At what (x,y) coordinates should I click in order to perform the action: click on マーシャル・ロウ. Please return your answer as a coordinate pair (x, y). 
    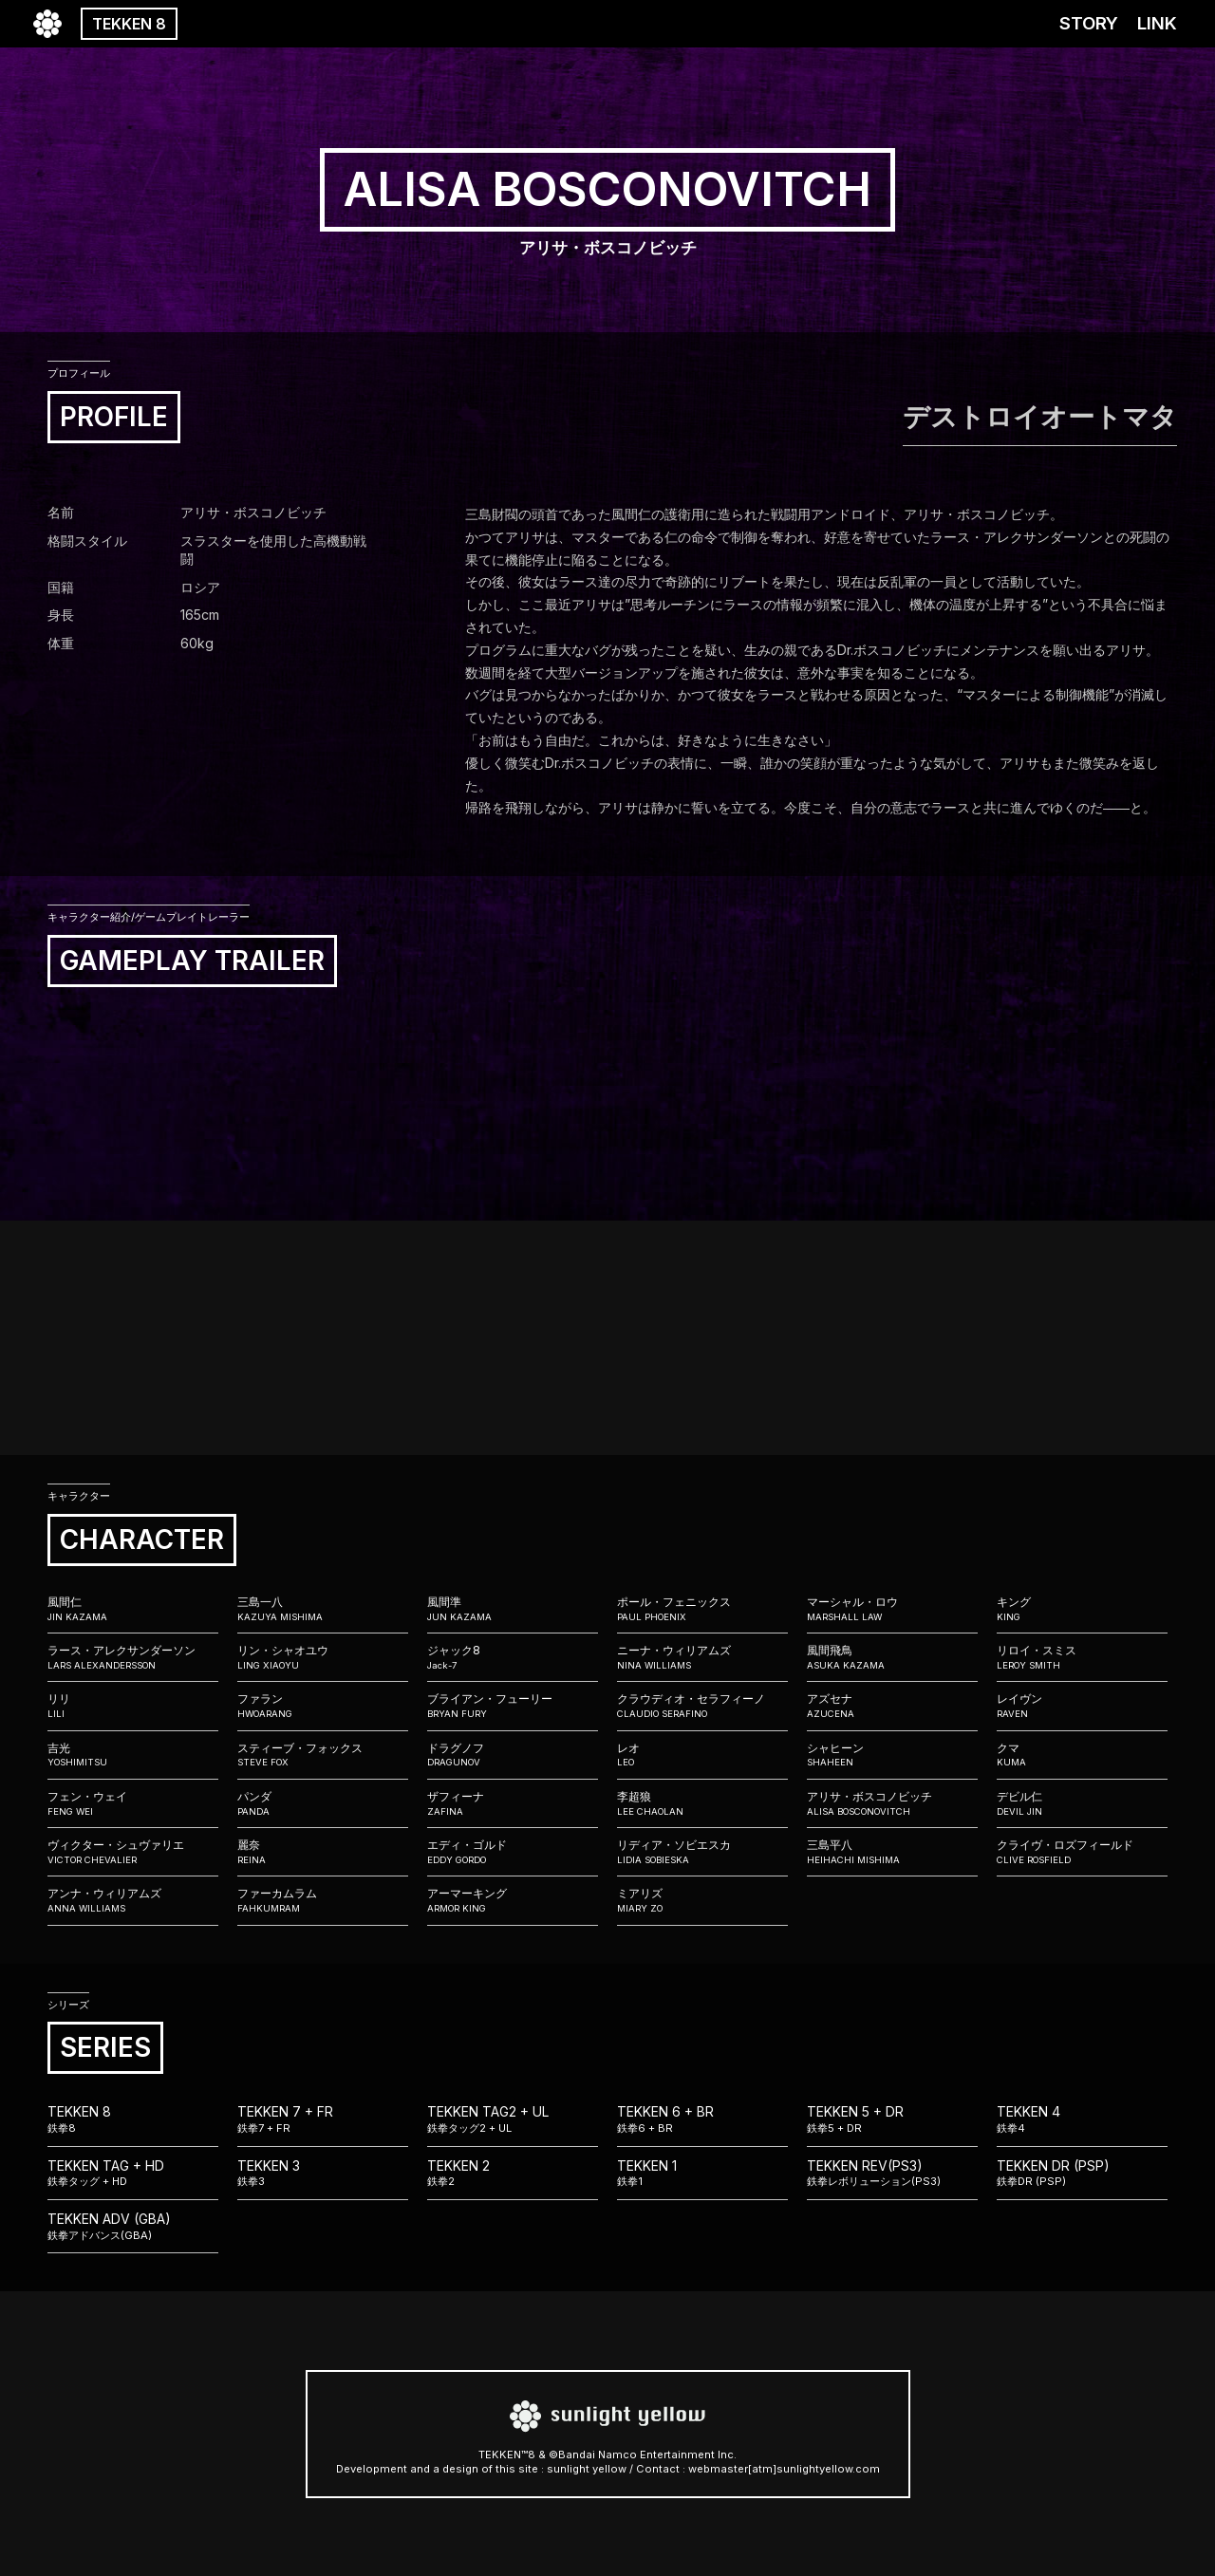
    Looking at the image, I should click on (892, 1609).